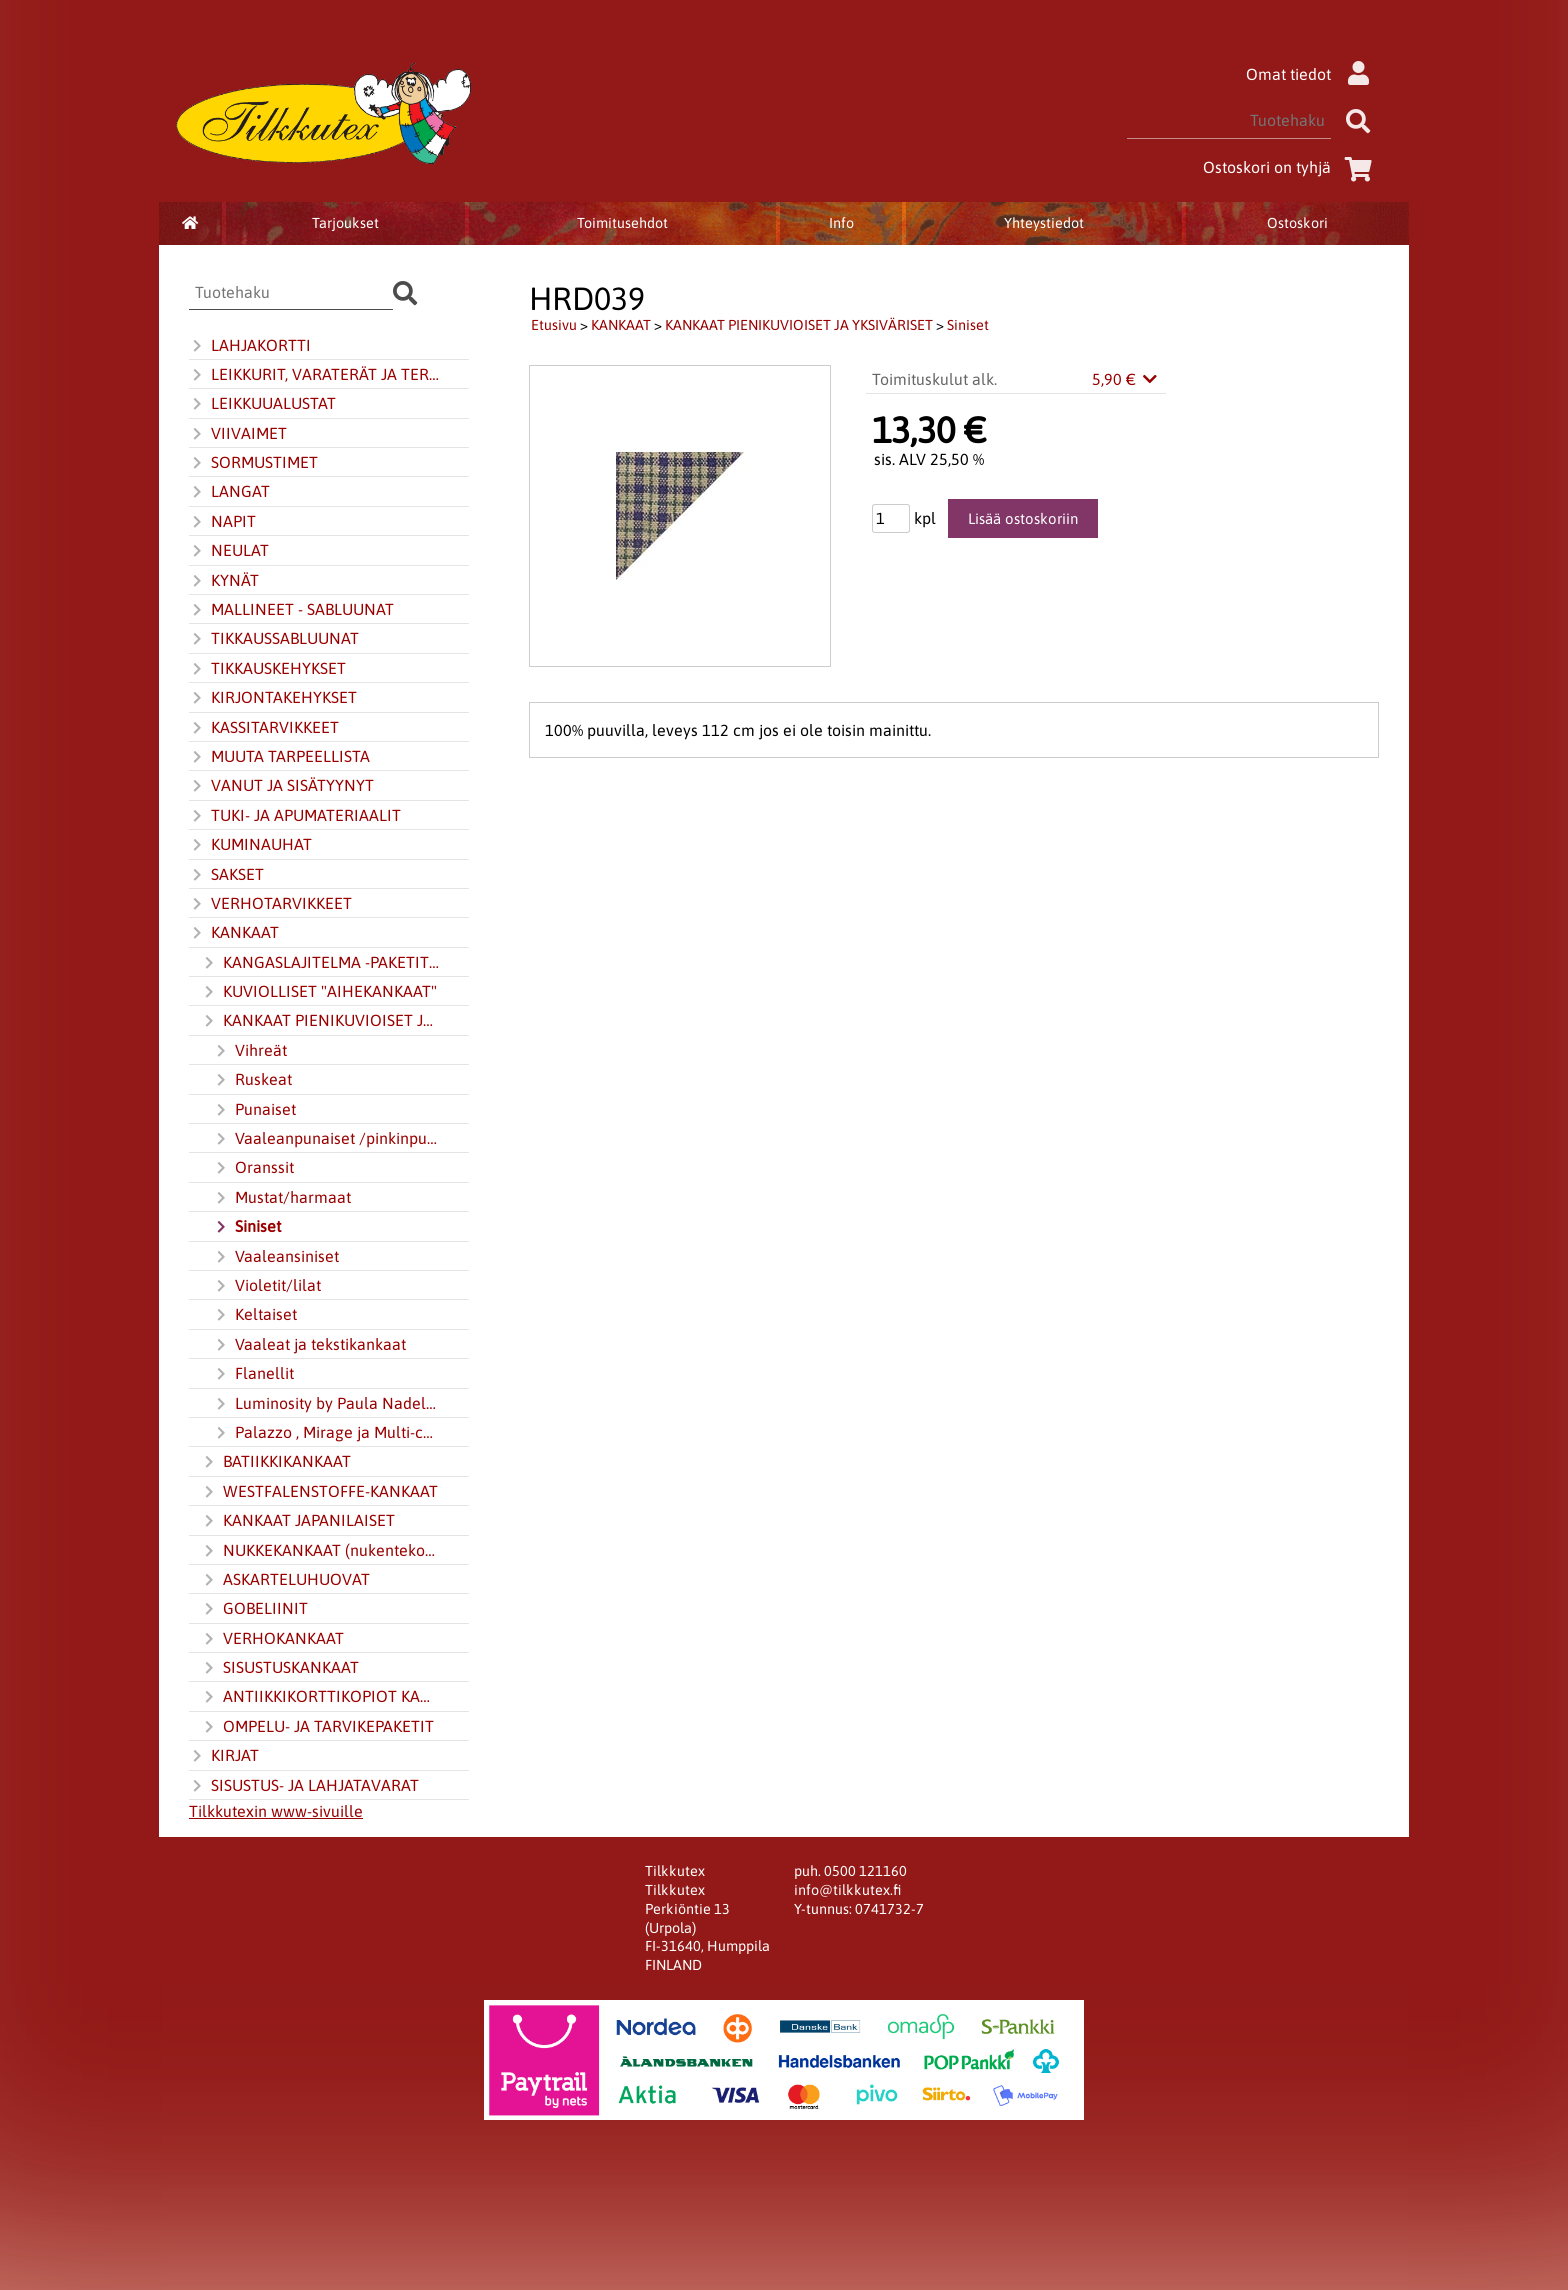 The height and width of the screenshot is (2290, 1568). Describe the element at coordinates (234, 933) in the screenshot. I see `KANKAAT` at that location.